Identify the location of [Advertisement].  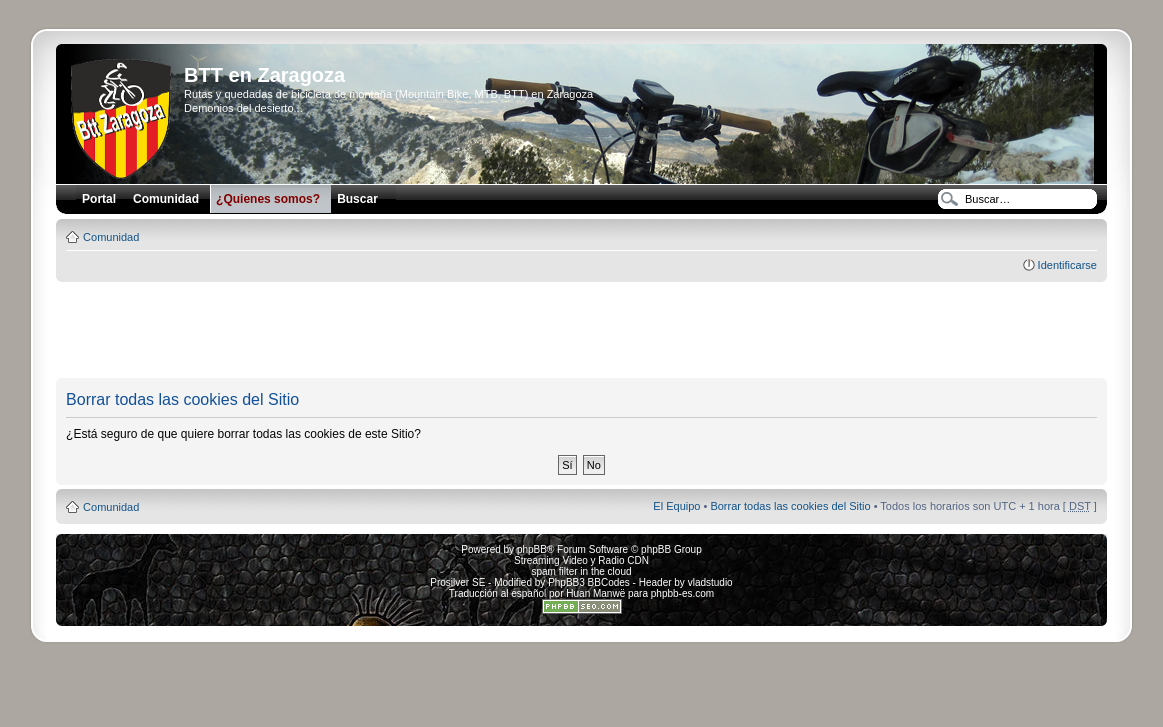
(582, 331).